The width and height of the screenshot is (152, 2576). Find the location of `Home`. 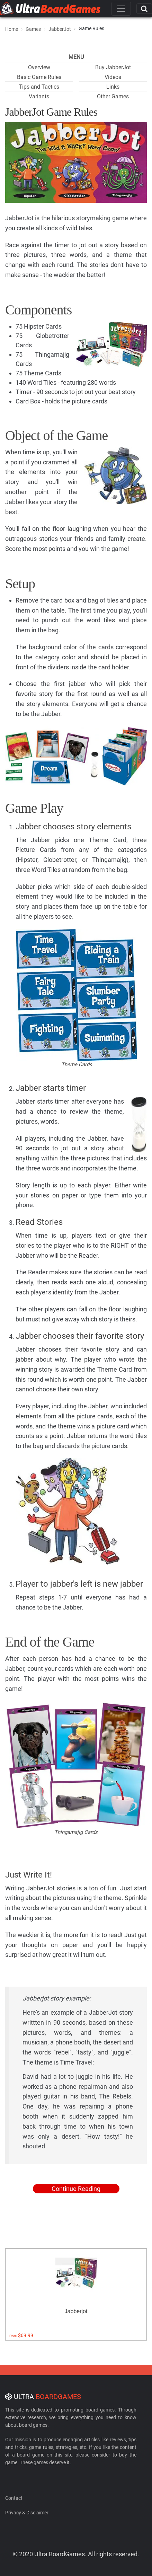

Home is located at coordinates (11, 29).